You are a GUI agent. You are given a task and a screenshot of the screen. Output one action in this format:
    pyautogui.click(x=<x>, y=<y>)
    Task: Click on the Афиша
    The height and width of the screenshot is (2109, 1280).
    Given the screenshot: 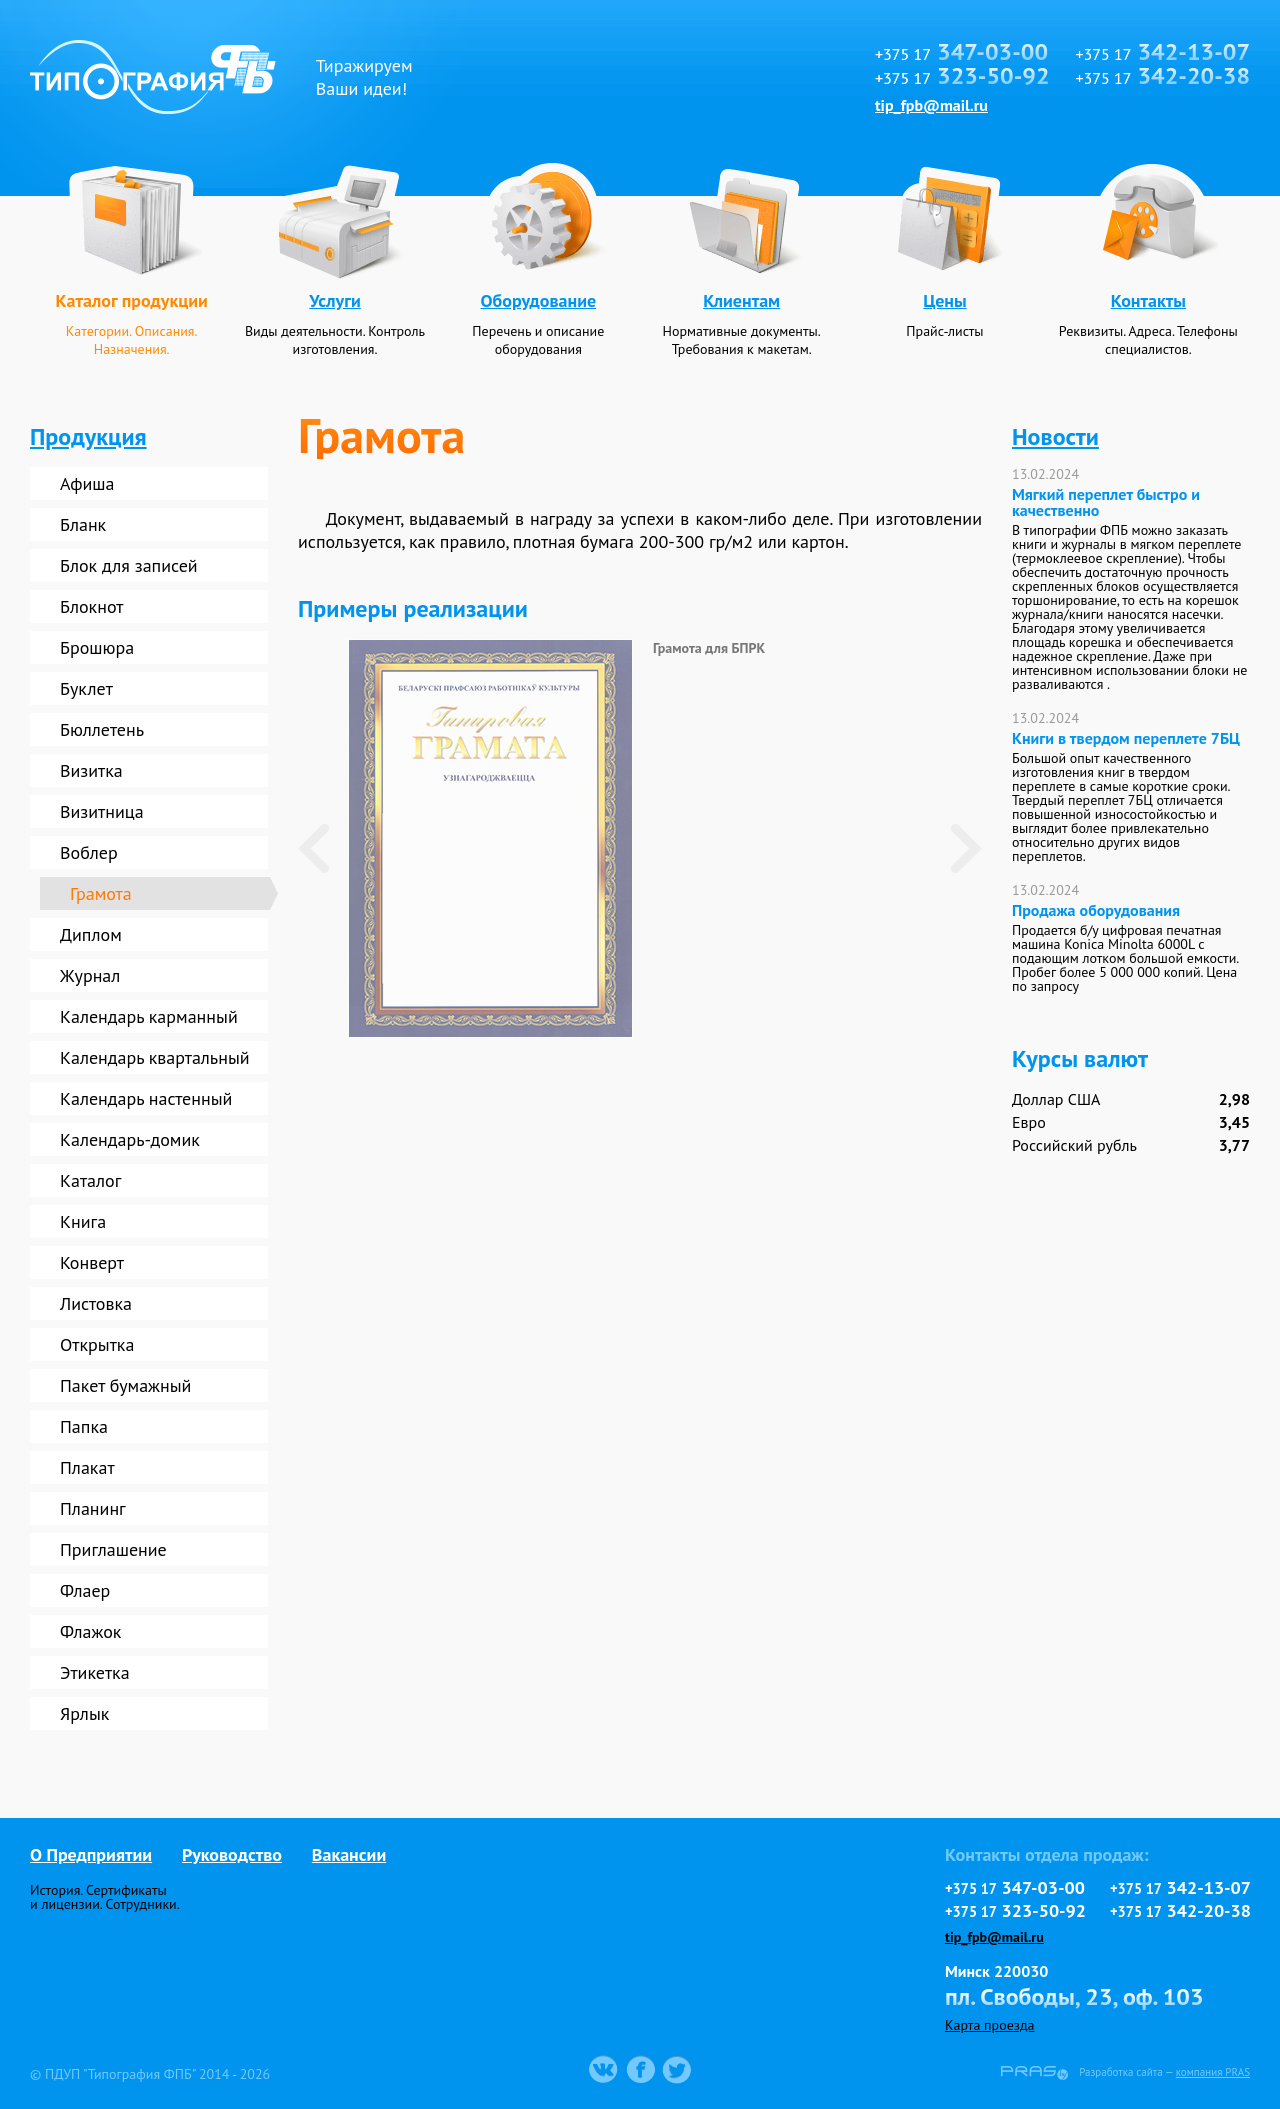 What is the action you would take?
    pyautogui.click(x=87, y=483)
    